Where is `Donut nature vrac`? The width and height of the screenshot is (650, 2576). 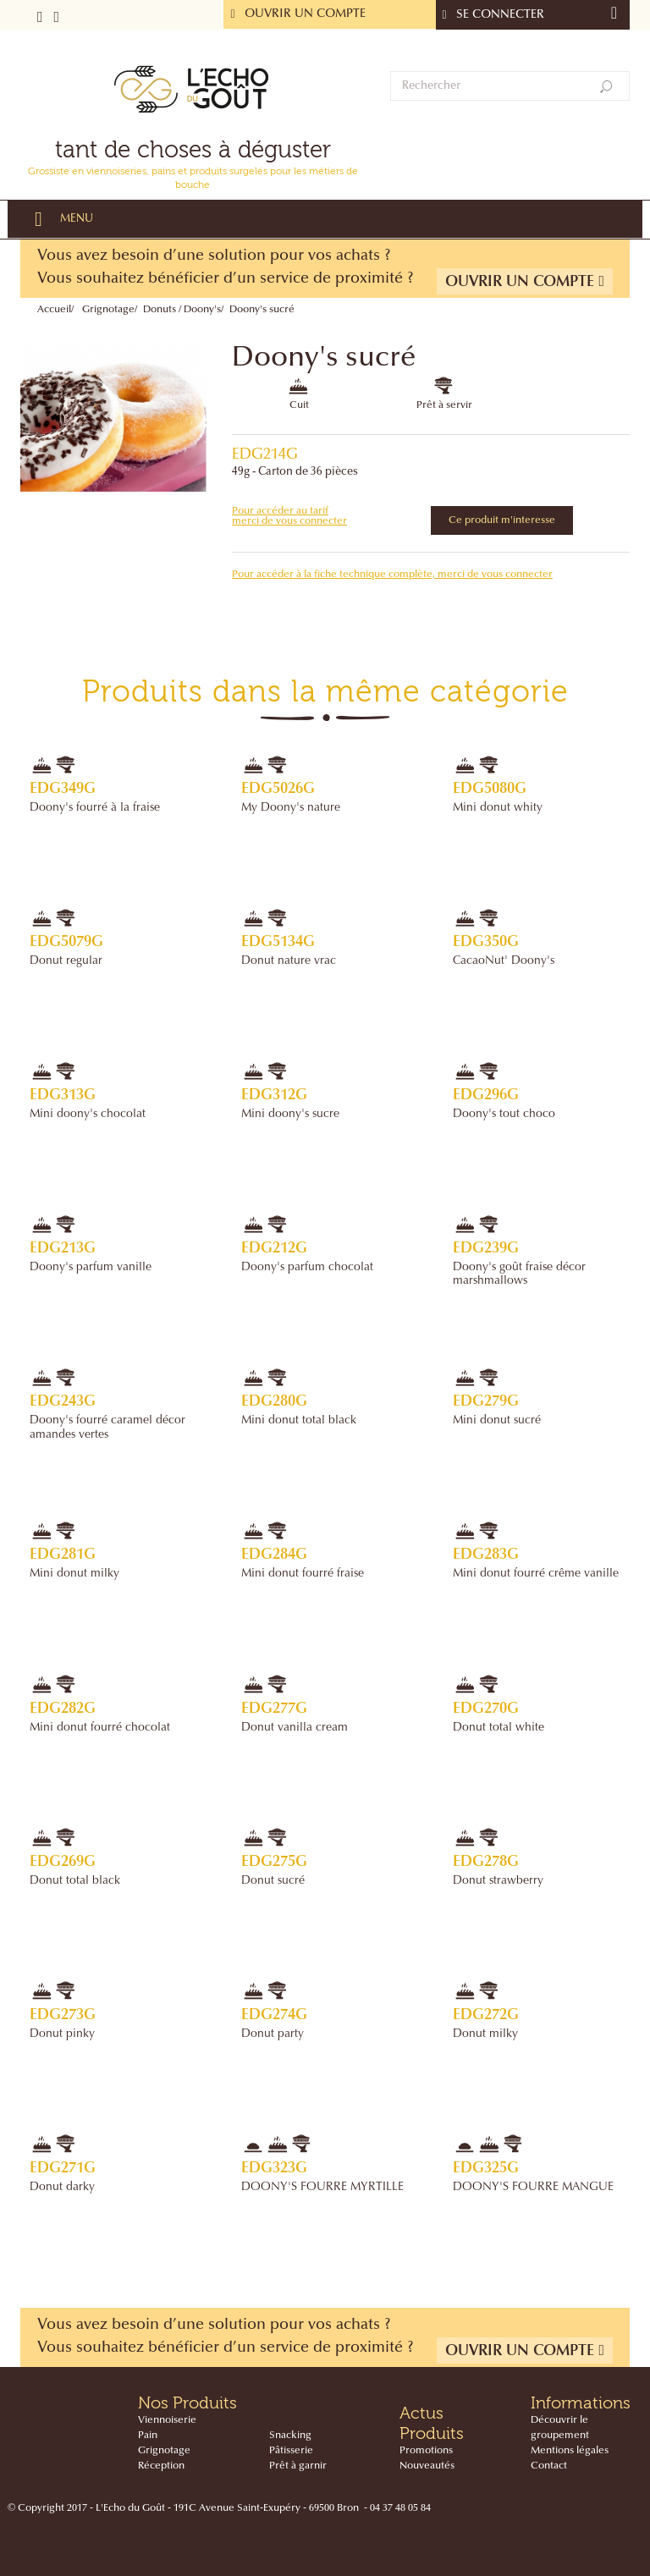 Donut nature vrac is located at coordinates (288, 961).